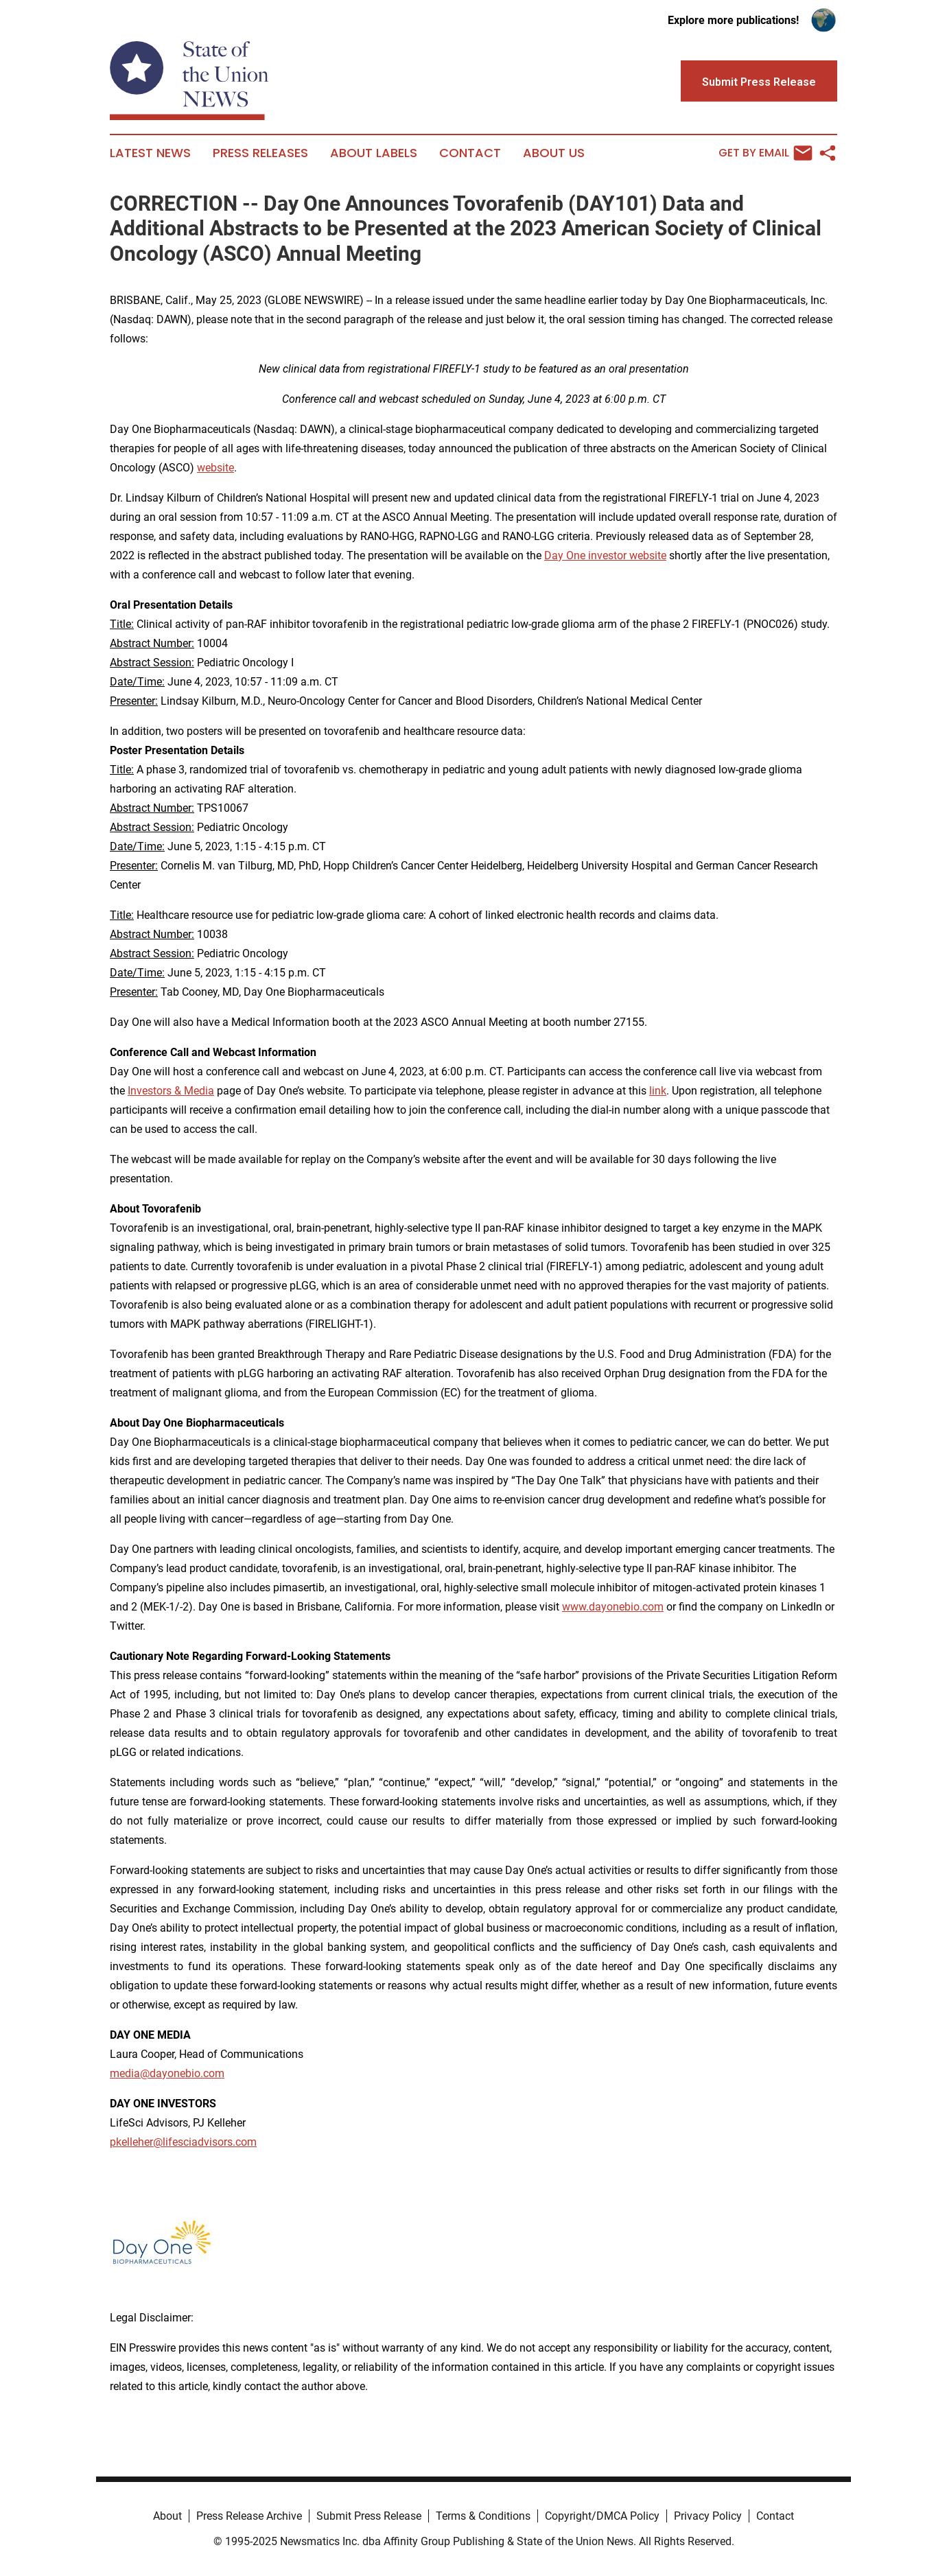 This screenshot has height=2576, width=947. What do you see at coordinates (171, 1090) in the screenshot?
I see `Investors & Media` at bounding box center [171, 1090].